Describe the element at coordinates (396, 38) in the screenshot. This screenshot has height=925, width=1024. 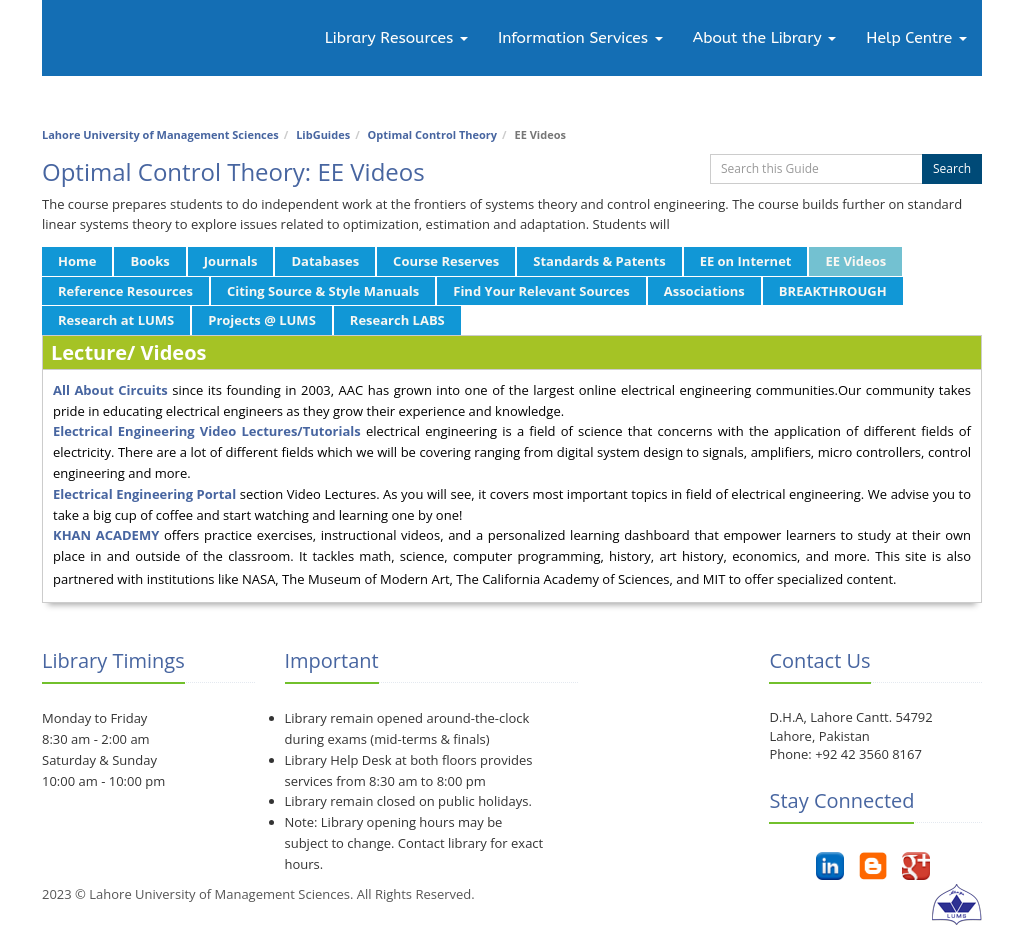
I see `Library Resources` at that location.